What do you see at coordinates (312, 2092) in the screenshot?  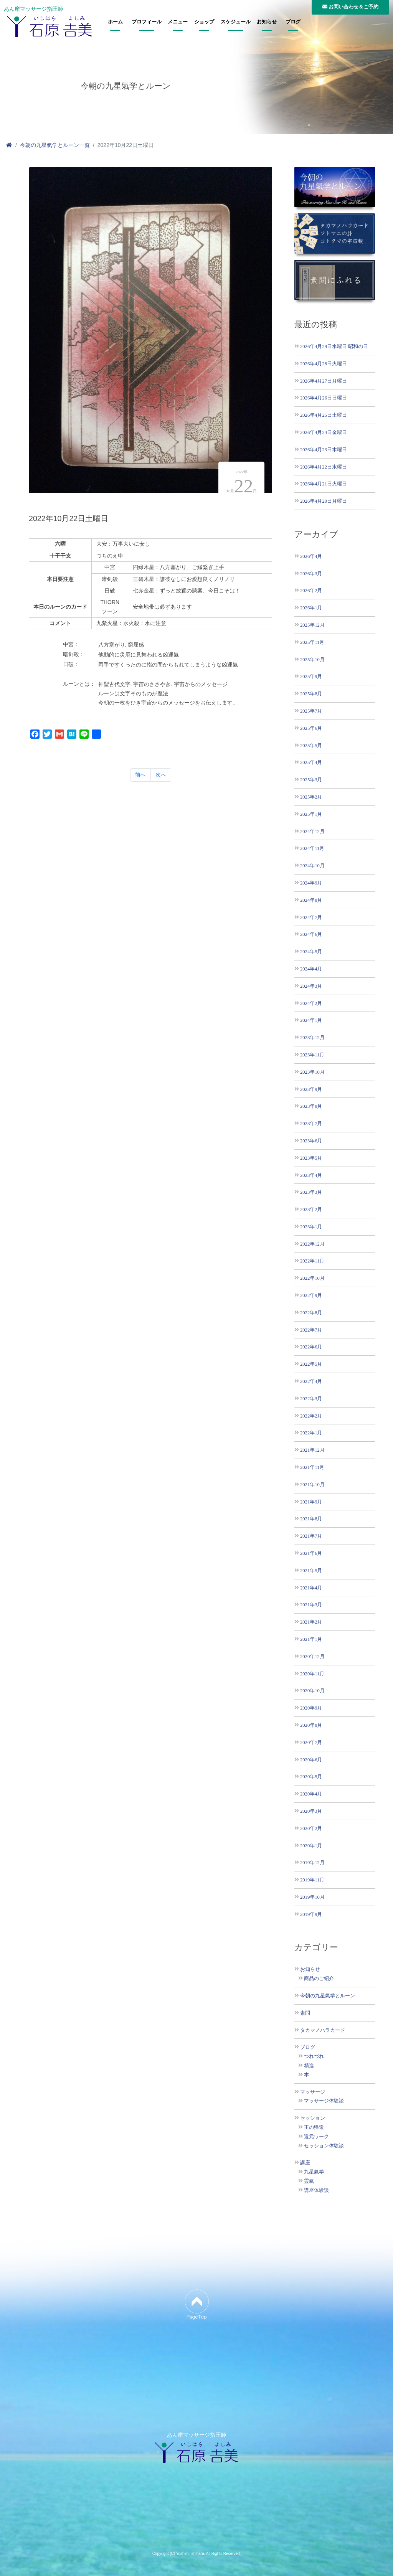 I see `マッサージ` at bounding box center [312, 2092].